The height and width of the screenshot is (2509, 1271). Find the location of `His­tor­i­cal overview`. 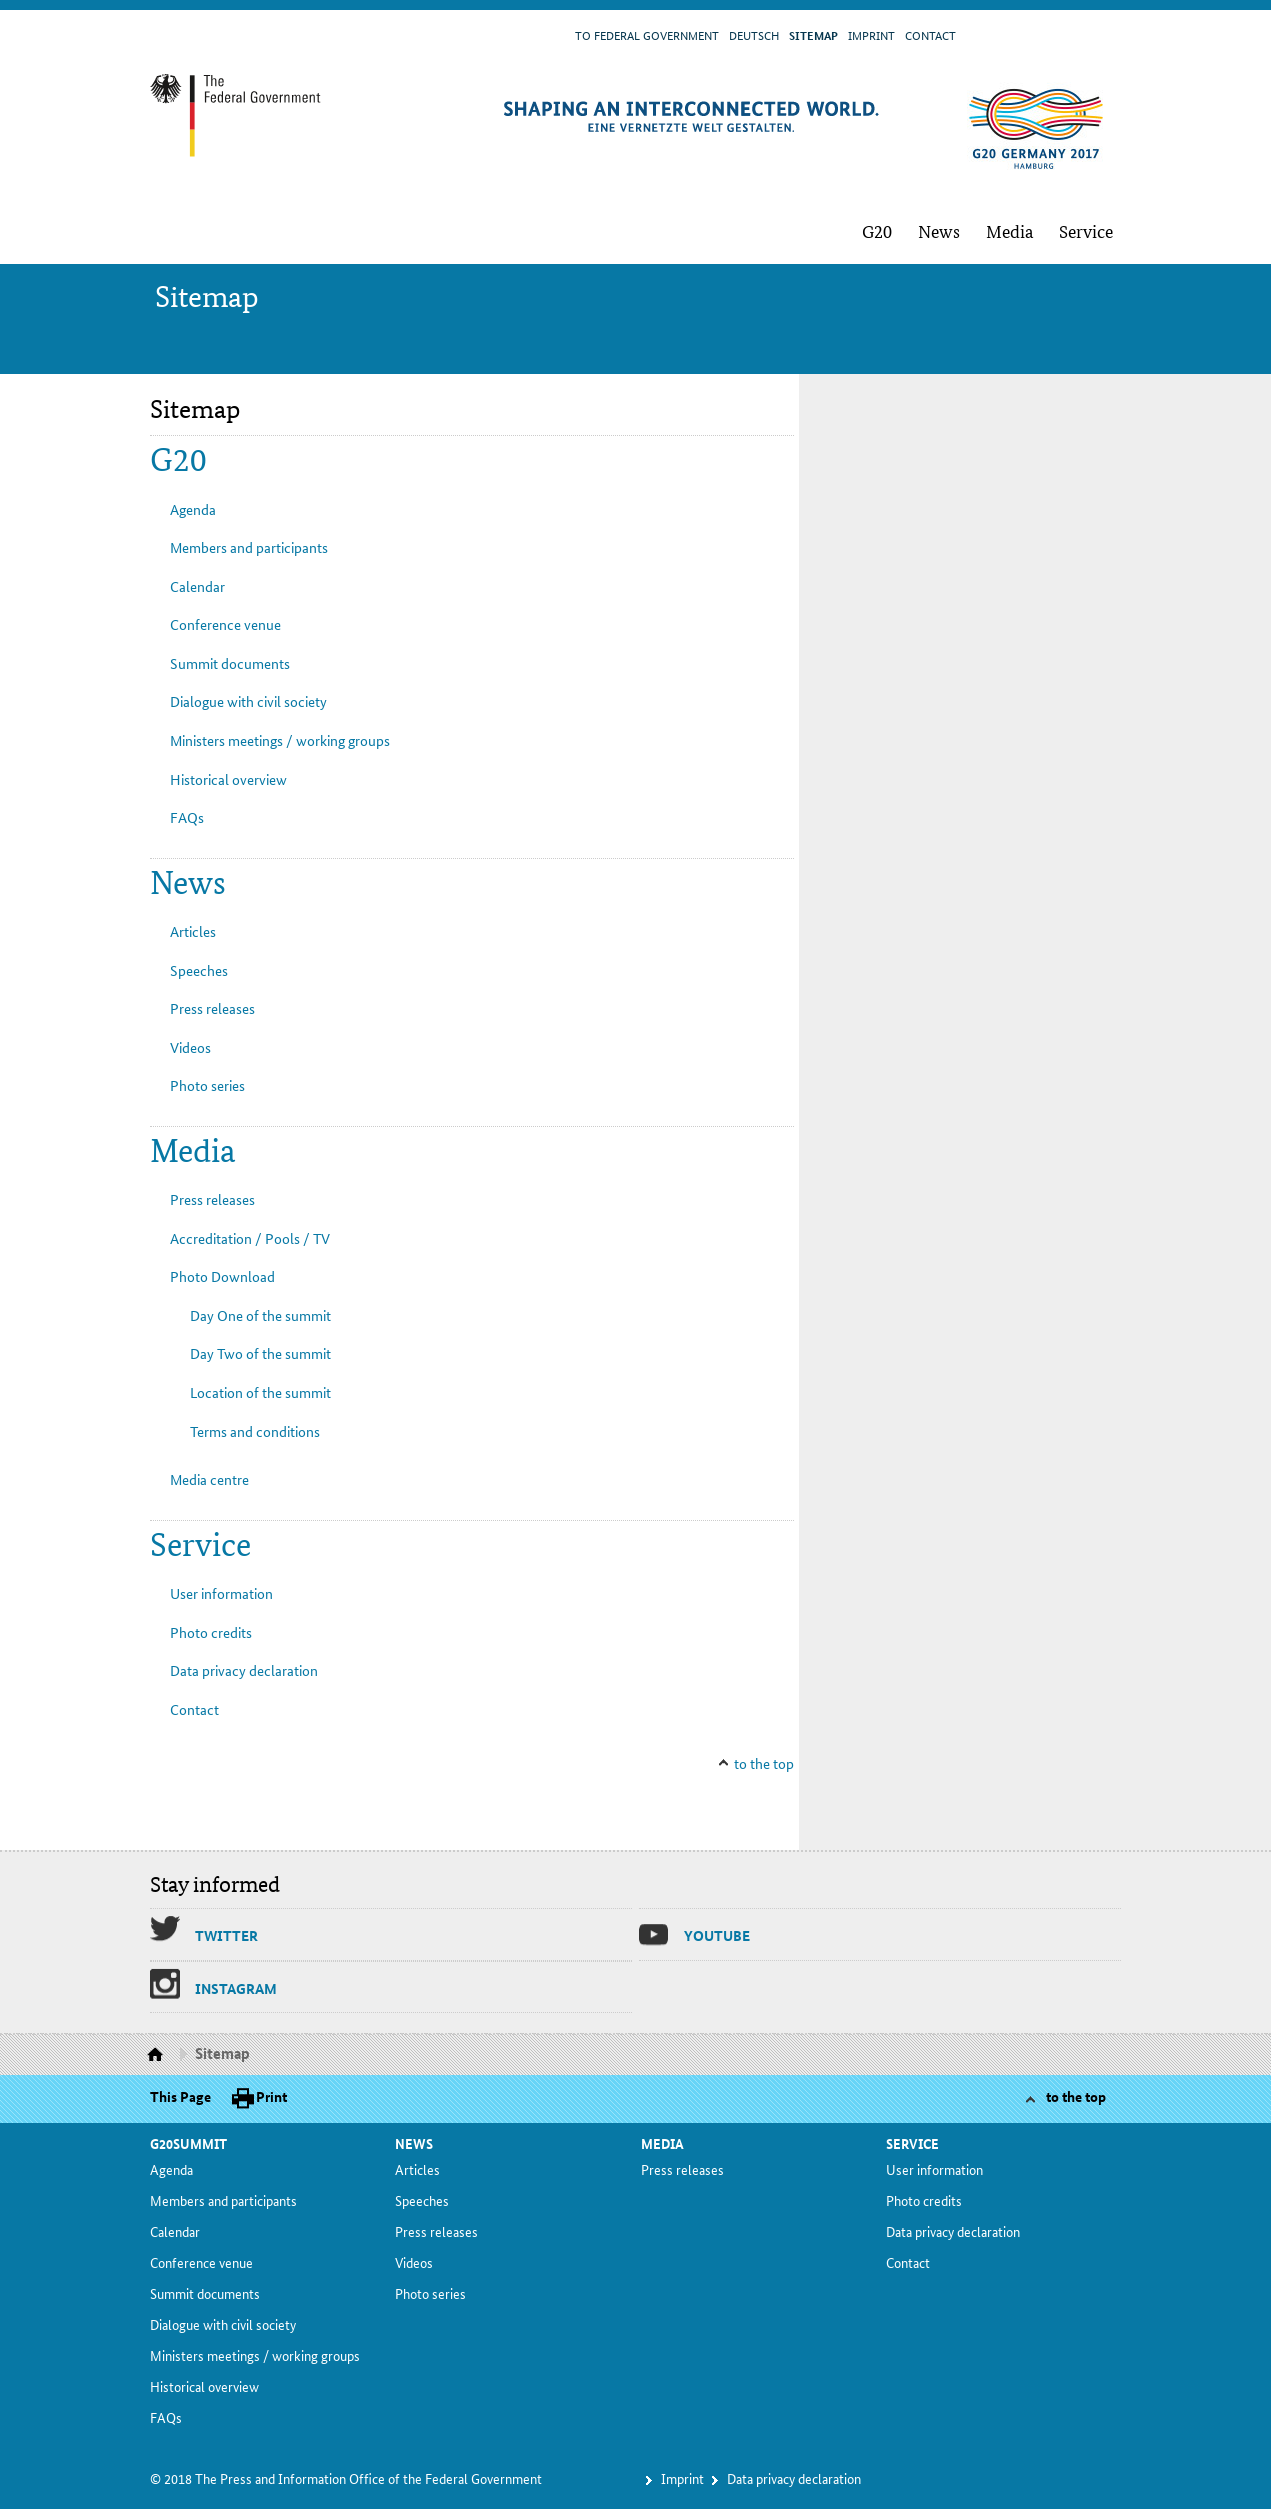

His­tor­i­cal overview is located at coordinates (228, 779).